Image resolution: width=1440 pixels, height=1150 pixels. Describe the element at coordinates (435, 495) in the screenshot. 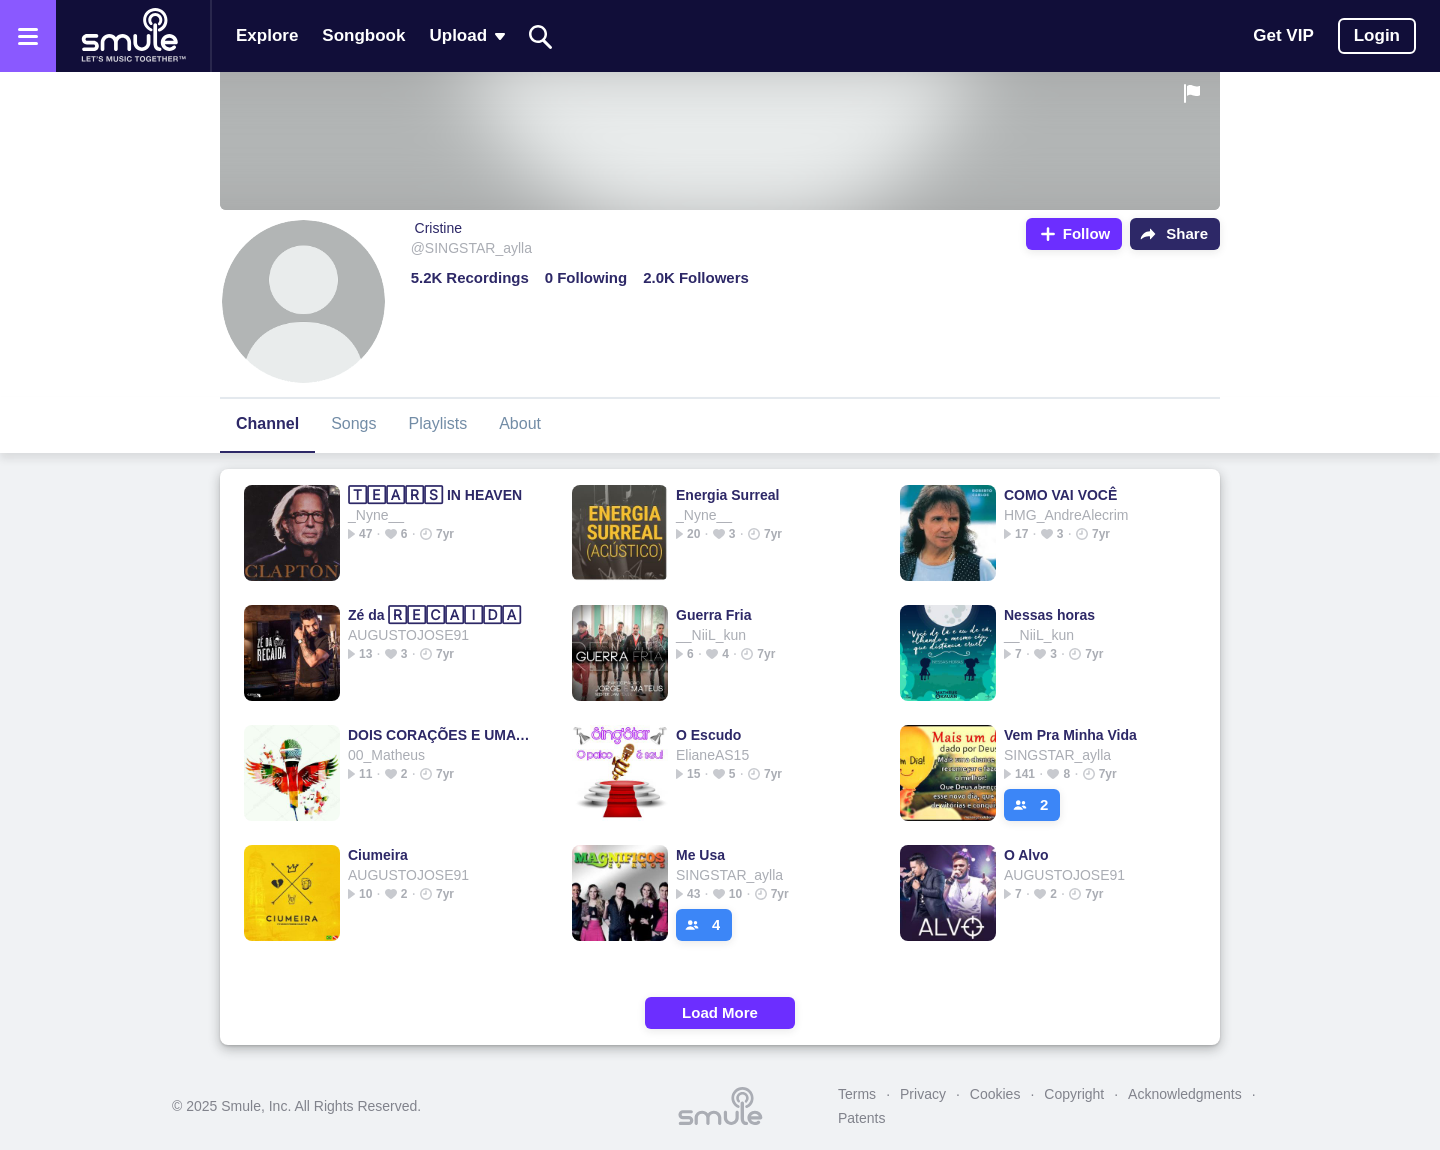

I see `🅃🄴🄰🅁🅂 IN HEAVEN` at that location.